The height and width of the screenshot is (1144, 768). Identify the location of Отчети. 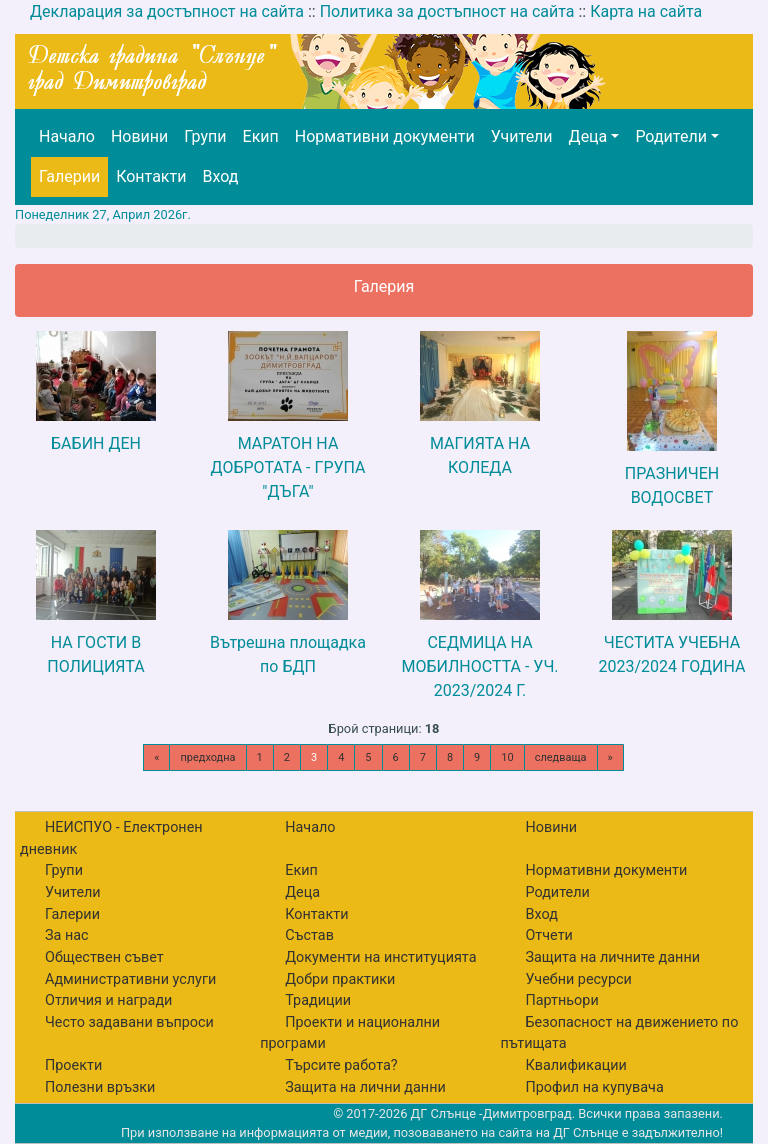
(548, 935).